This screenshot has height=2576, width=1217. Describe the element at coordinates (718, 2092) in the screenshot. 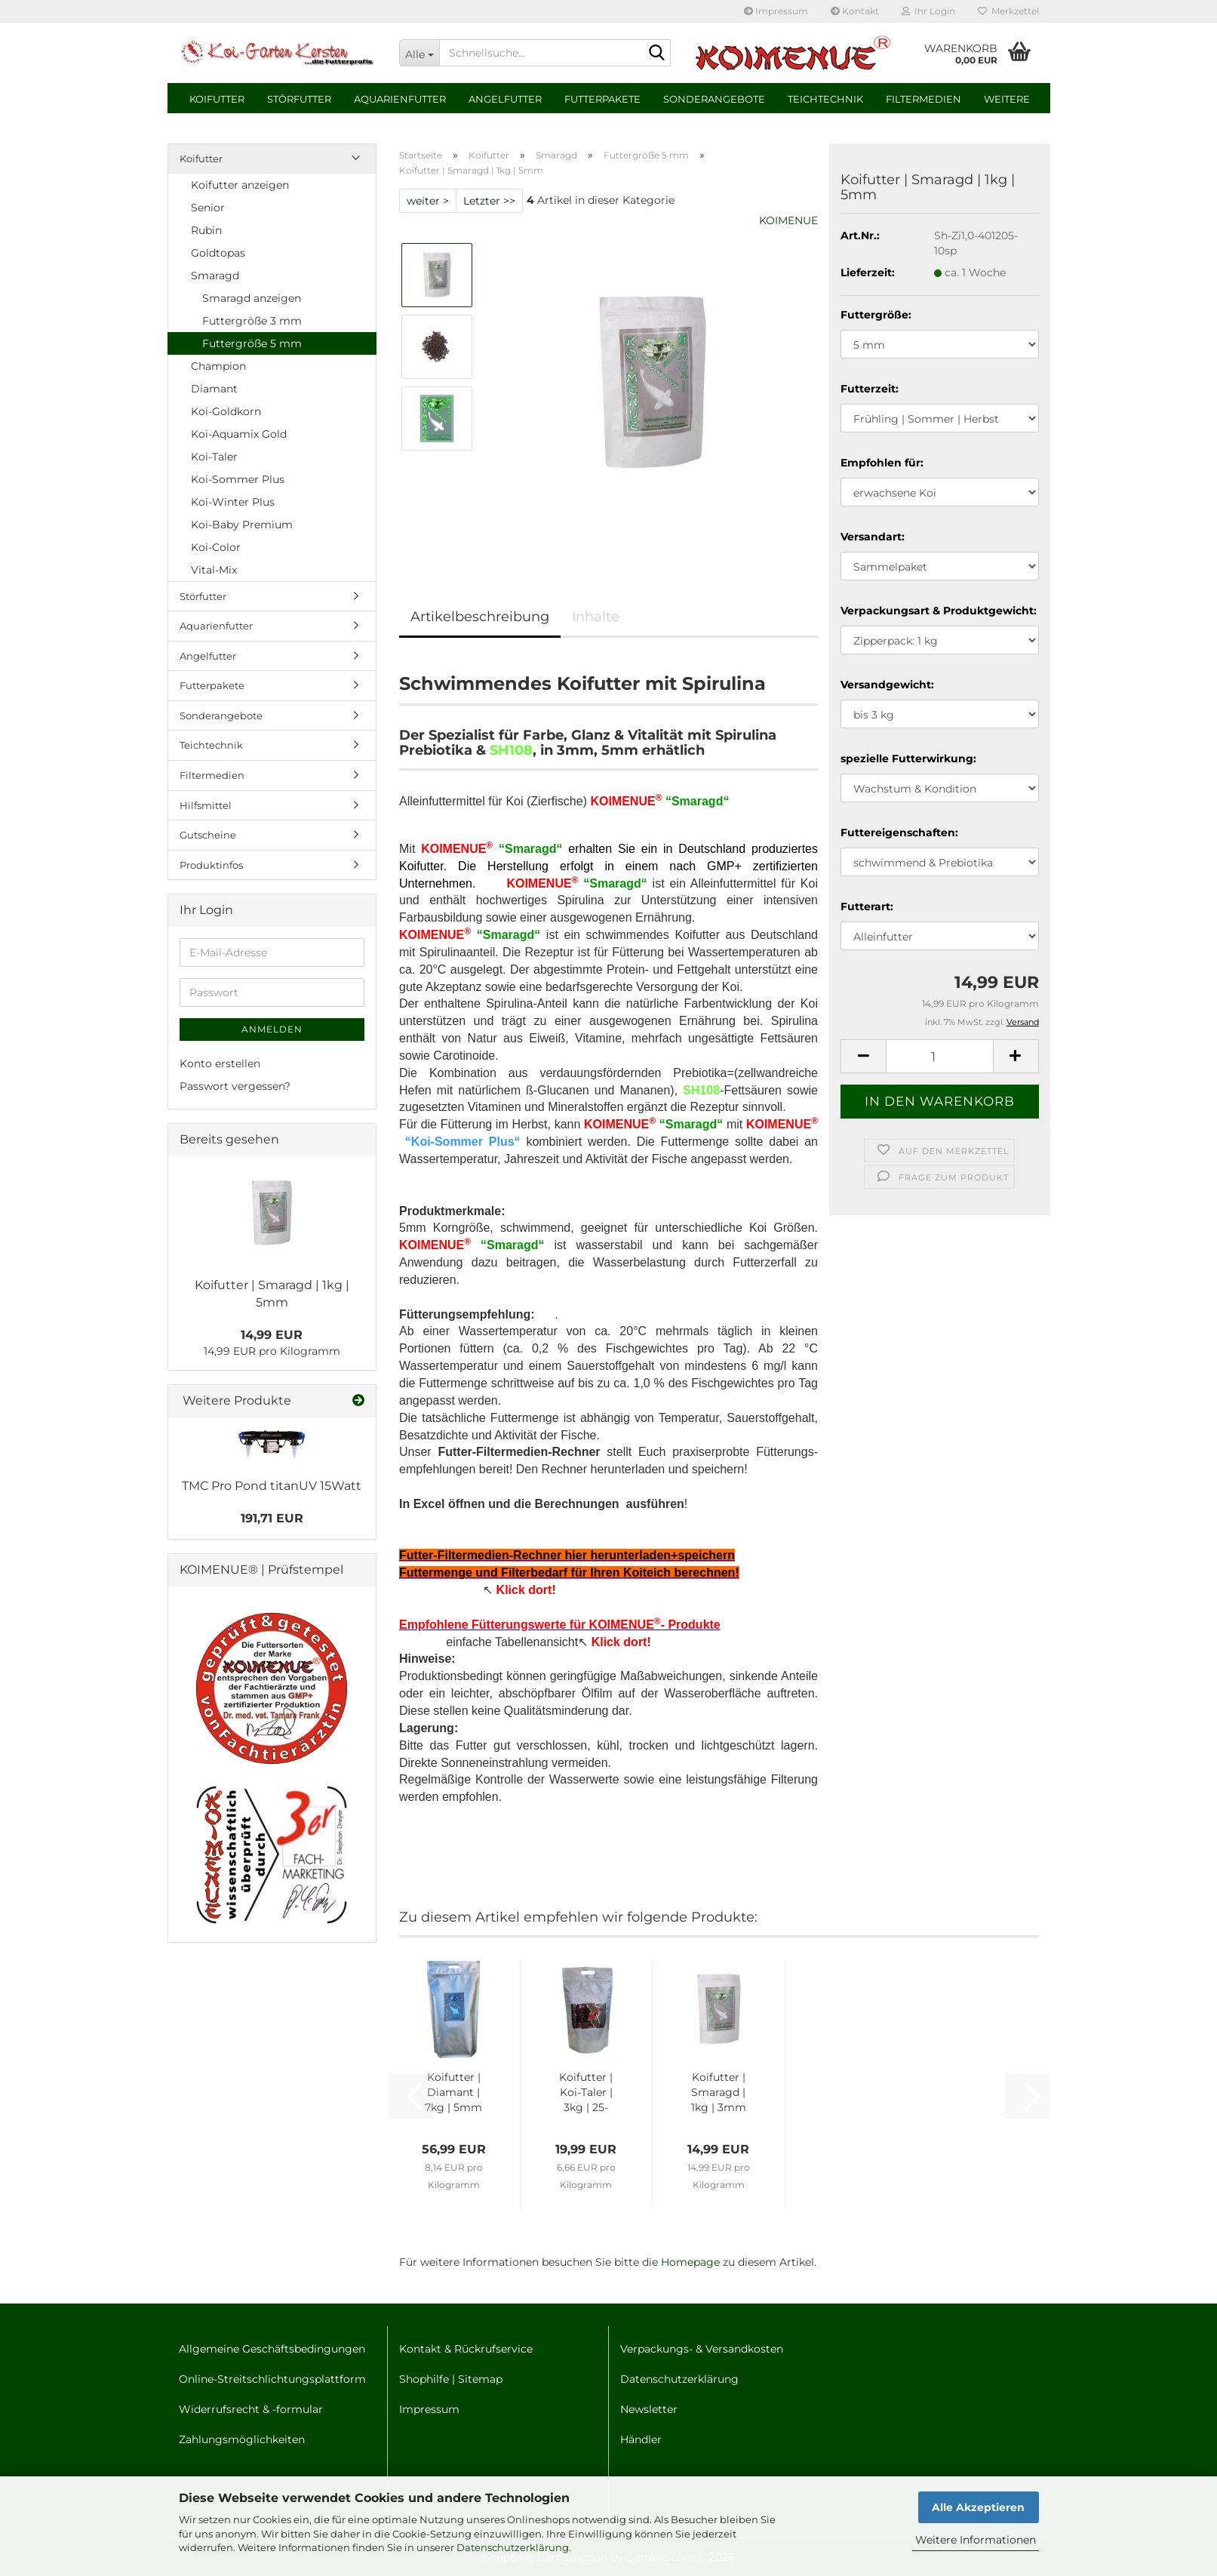

I see `Koifut­ter | Sma­ragd | 1kg | 3mm` at that location.